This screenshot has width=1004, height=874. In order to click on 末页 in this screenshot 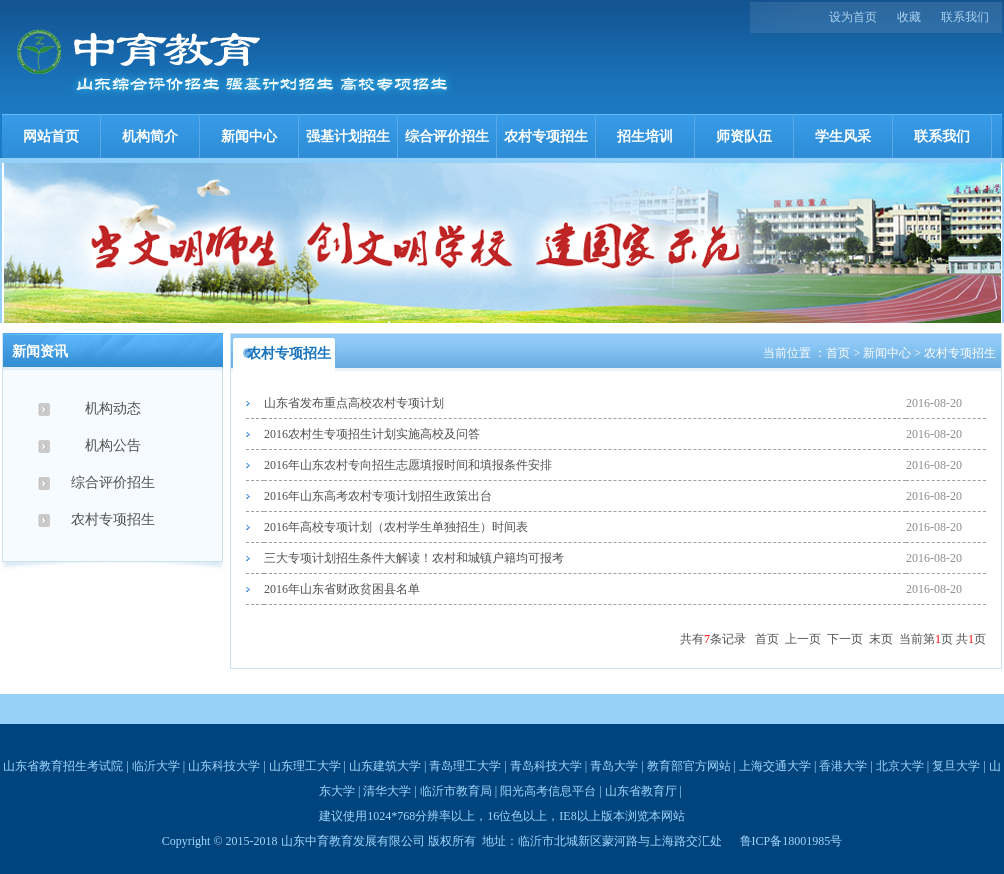, I will do `click(881, 639)`.